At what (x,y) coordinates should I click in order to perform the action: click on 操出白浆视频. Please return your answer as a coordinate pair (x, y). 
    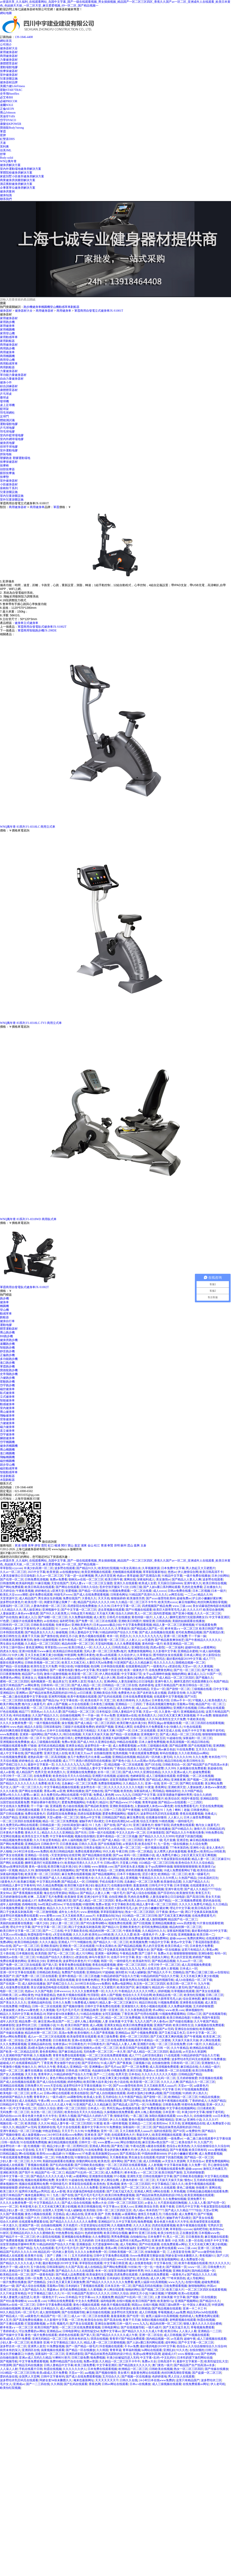
    Looking at the image, I should click on (98, 1998).